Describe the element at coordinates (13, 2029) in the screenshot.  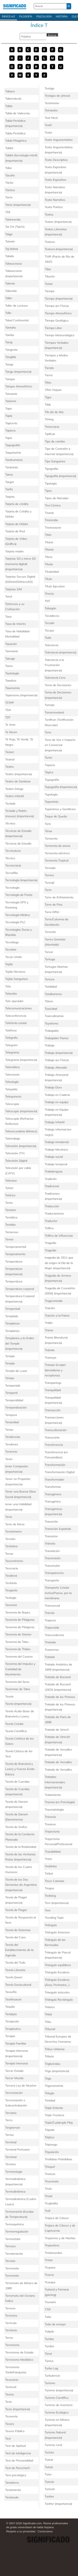
I see `Terapéutico` at that location.